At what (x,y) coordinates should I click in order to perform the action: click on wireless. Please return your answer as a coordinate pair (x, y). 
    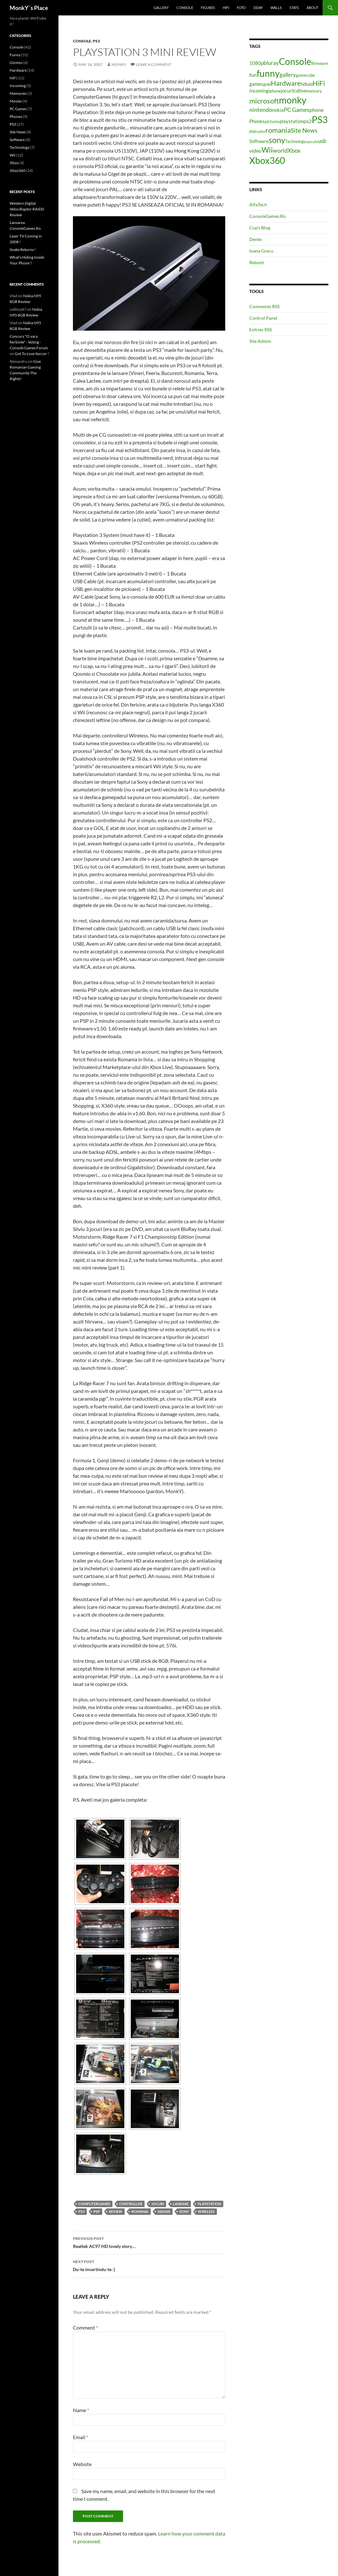
    Looking at the image, I should click on (206, 2211).